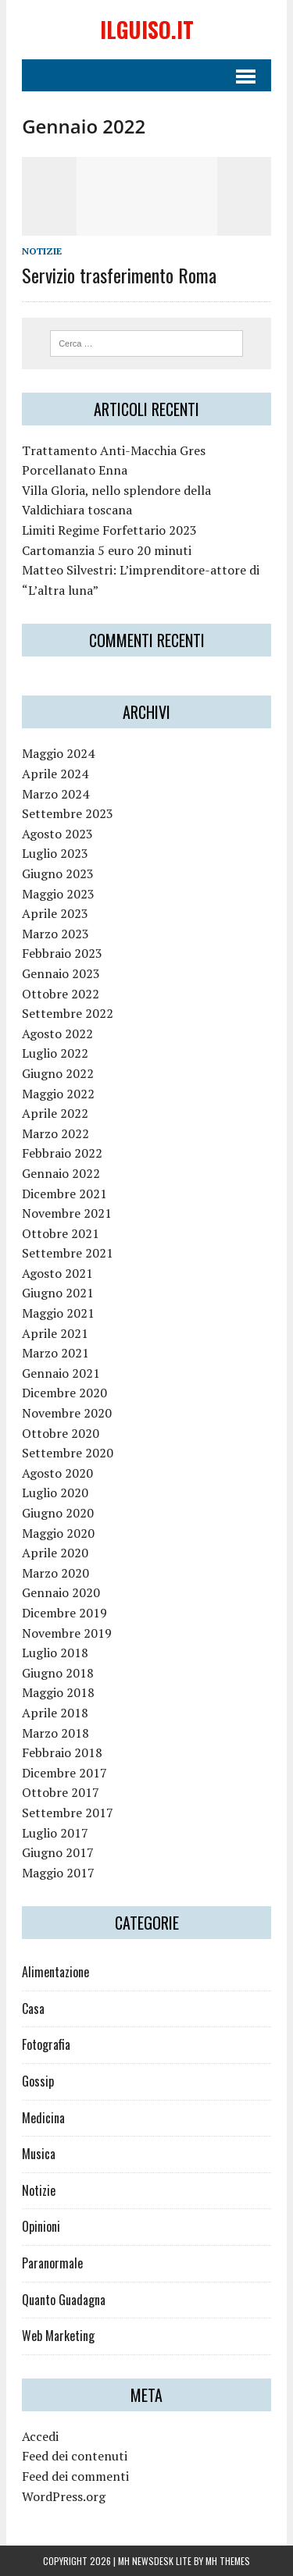 This screenshot has width=293, height=2576. Describe the element at coordinates (61, 1592) in the screenshot. I see `Gennaio 2020` at that location.